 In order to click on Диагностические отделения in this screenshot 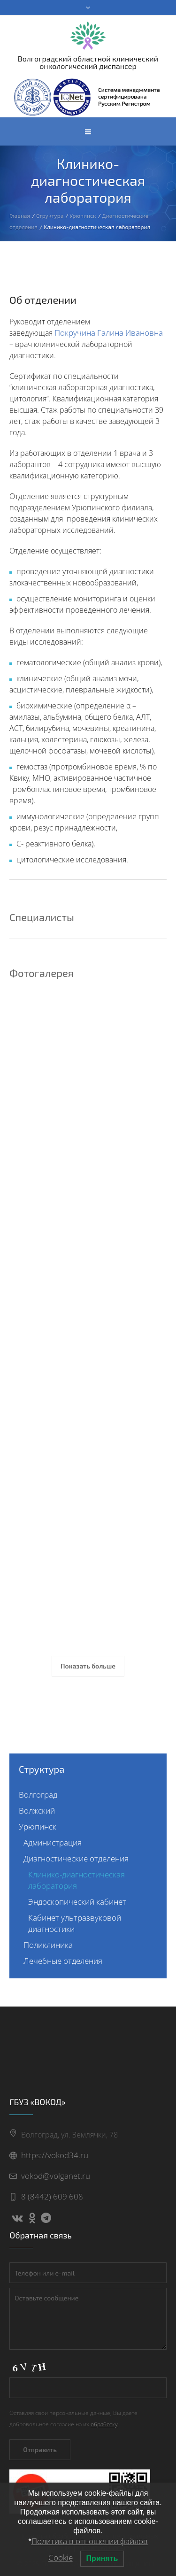, I will do `click(76, 1858)`.